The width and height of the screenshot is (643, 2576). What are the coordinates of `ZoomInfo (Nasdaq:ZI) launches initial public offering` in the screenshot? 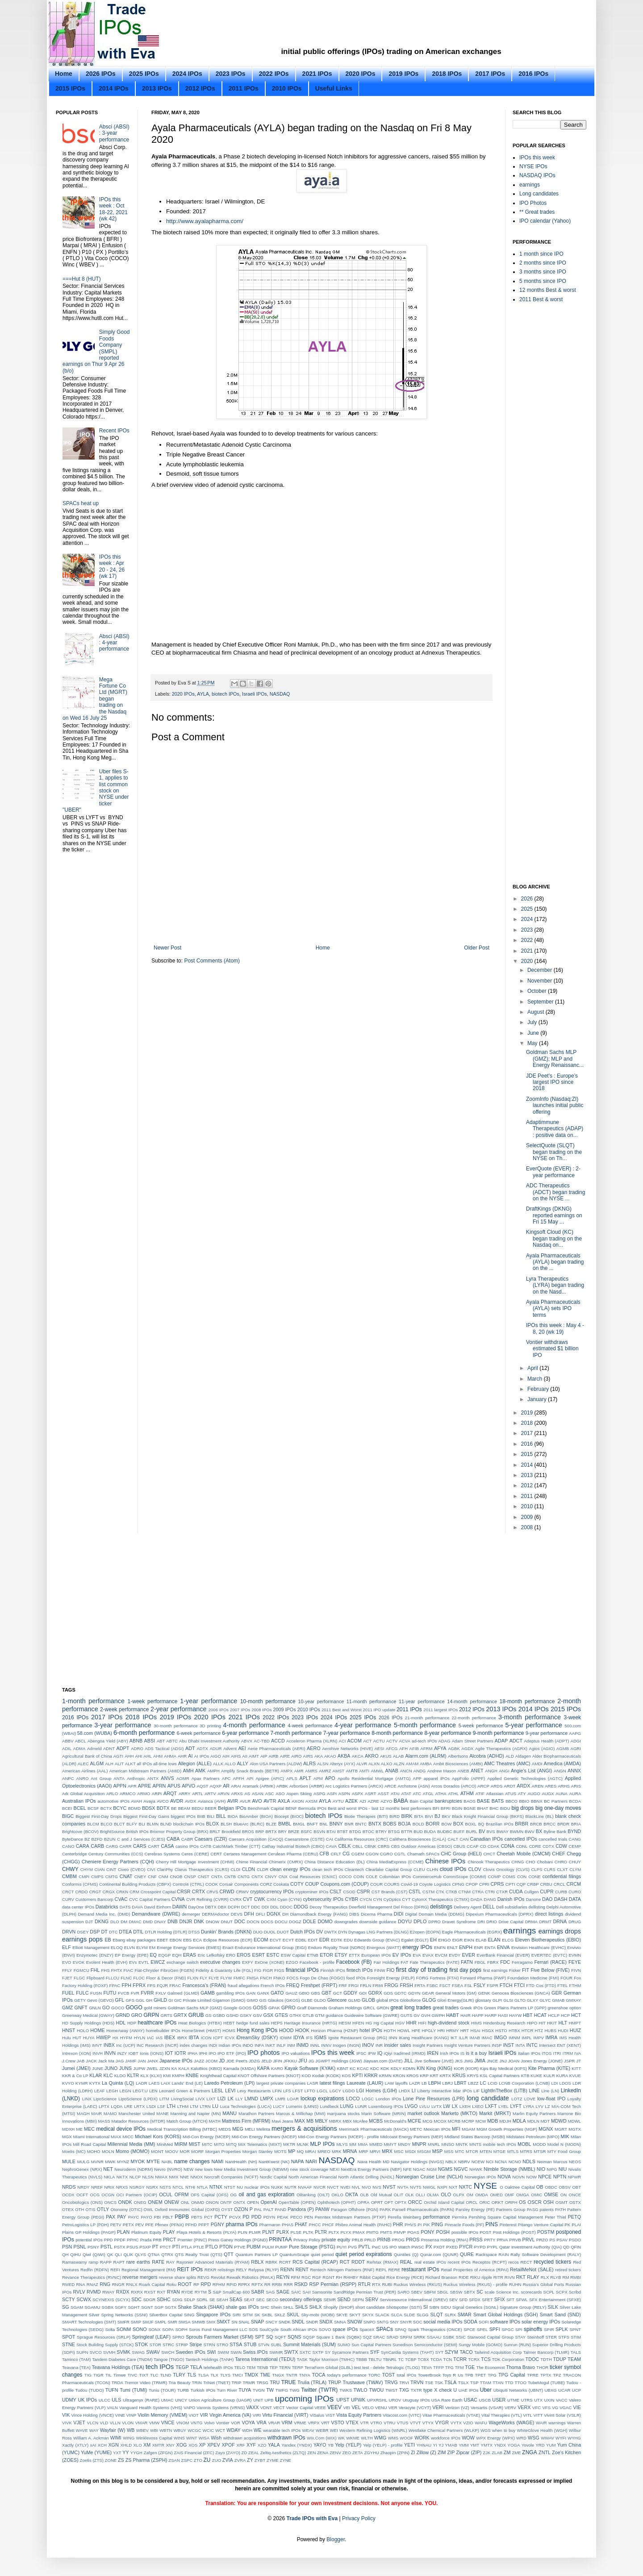 It's located at (554, 1105).